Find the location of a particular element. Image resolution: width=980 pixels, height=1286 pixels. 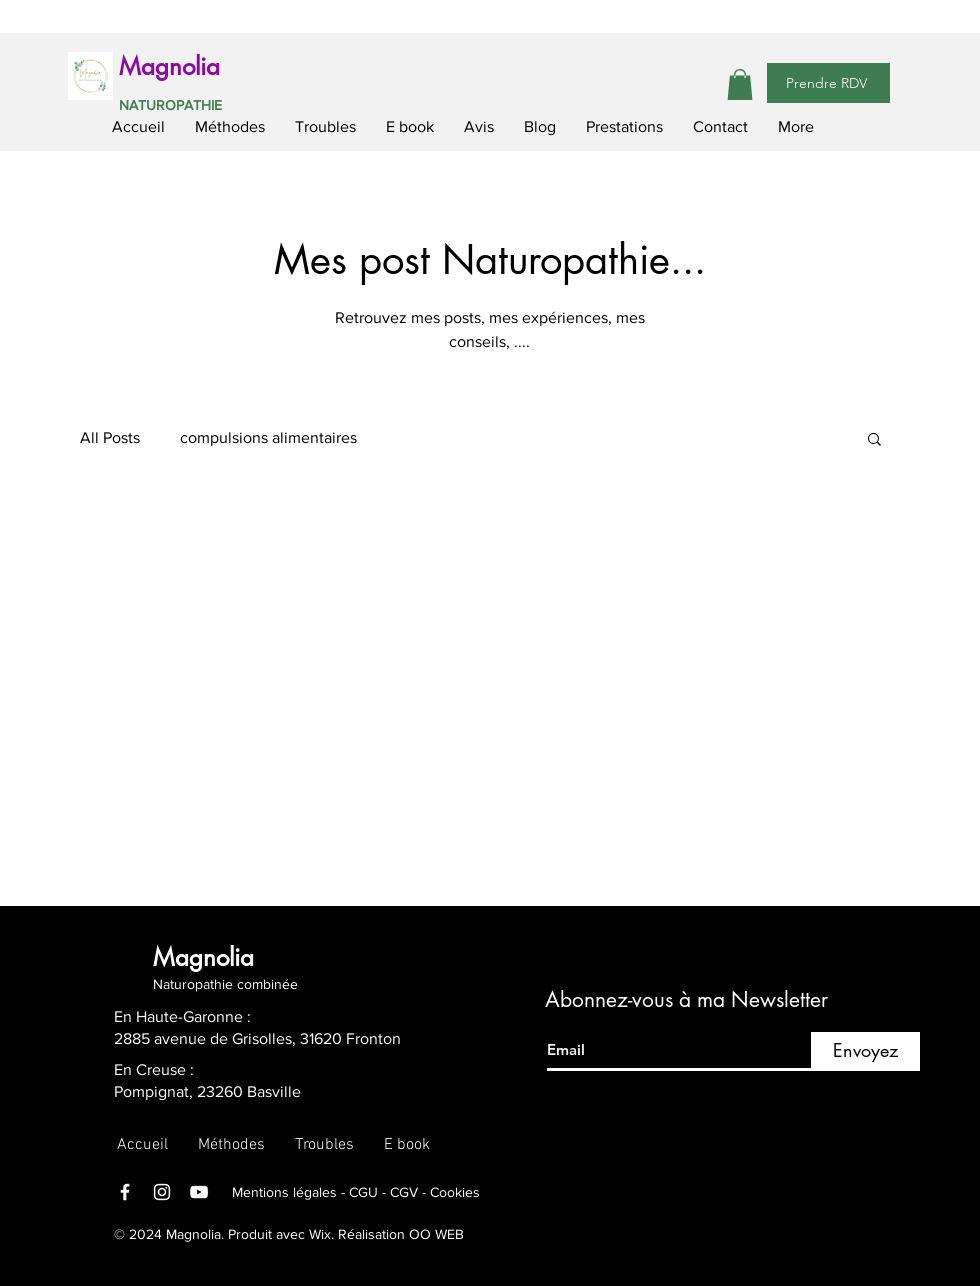

NATUROPATHIE is located at coordinates (170, 105).